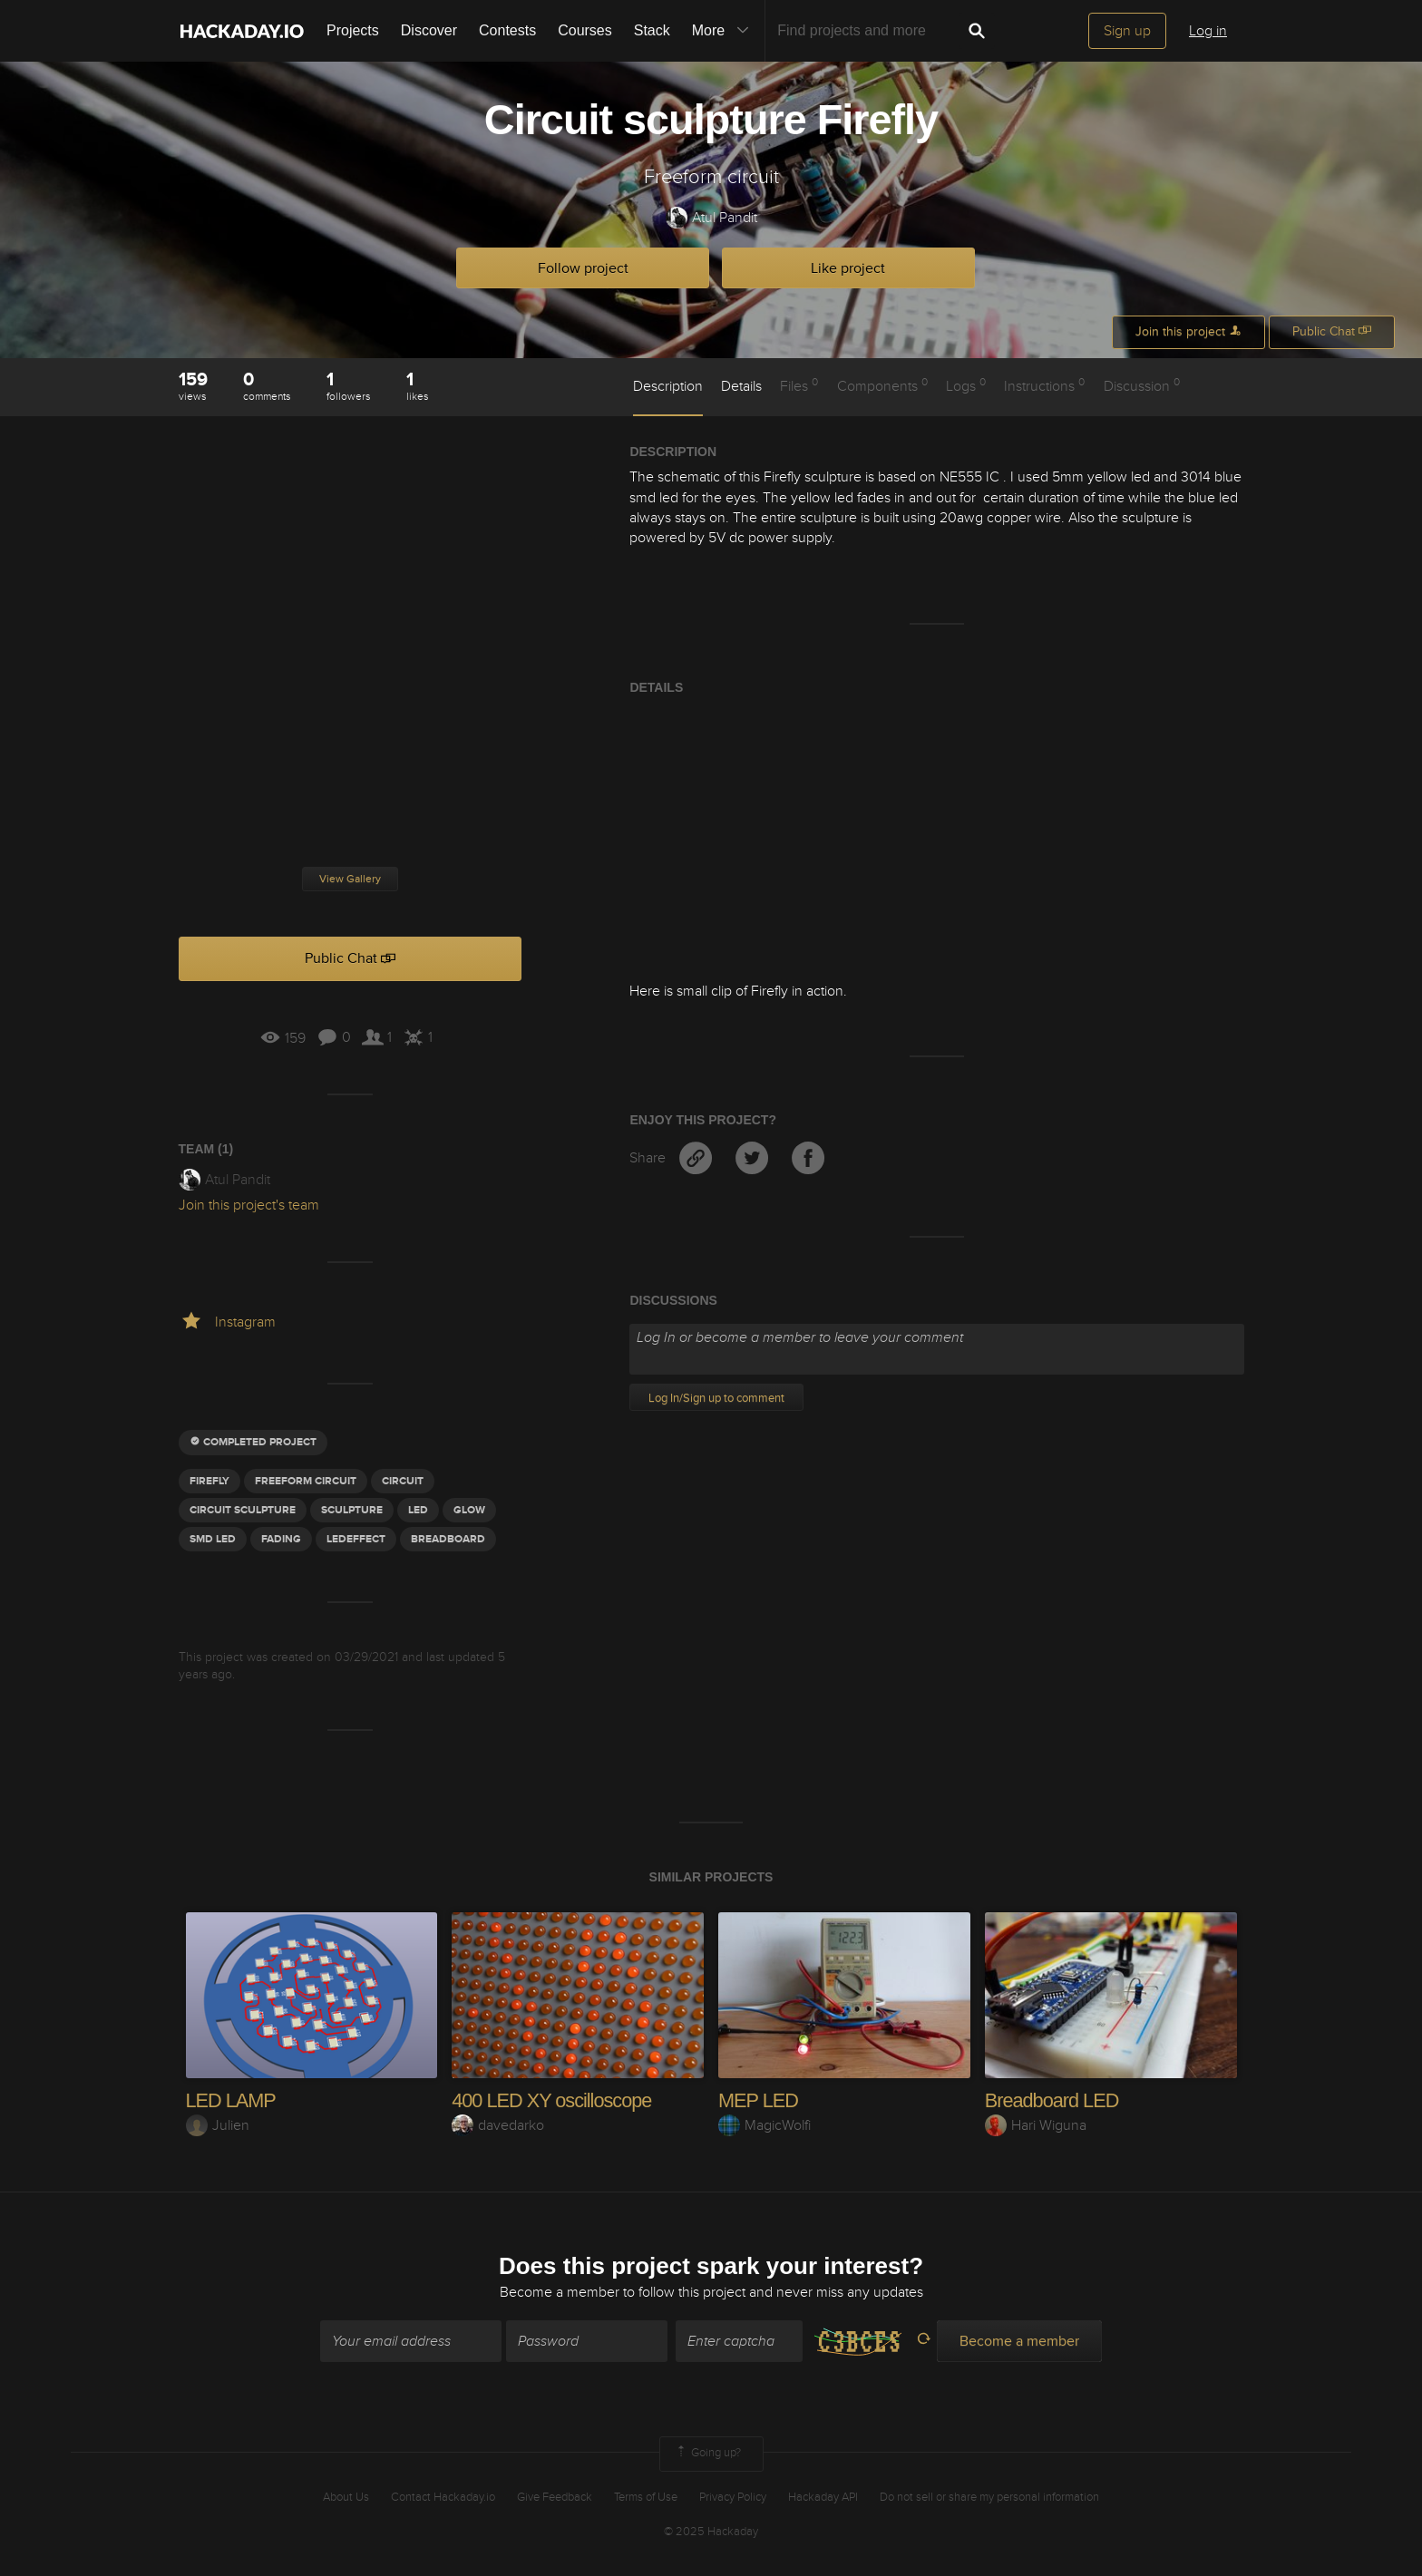 This screenshot has height=2576, width=1422. Describe the element at coordinates (707, 2454) in the screenshot. I see `Going up?` at that location.